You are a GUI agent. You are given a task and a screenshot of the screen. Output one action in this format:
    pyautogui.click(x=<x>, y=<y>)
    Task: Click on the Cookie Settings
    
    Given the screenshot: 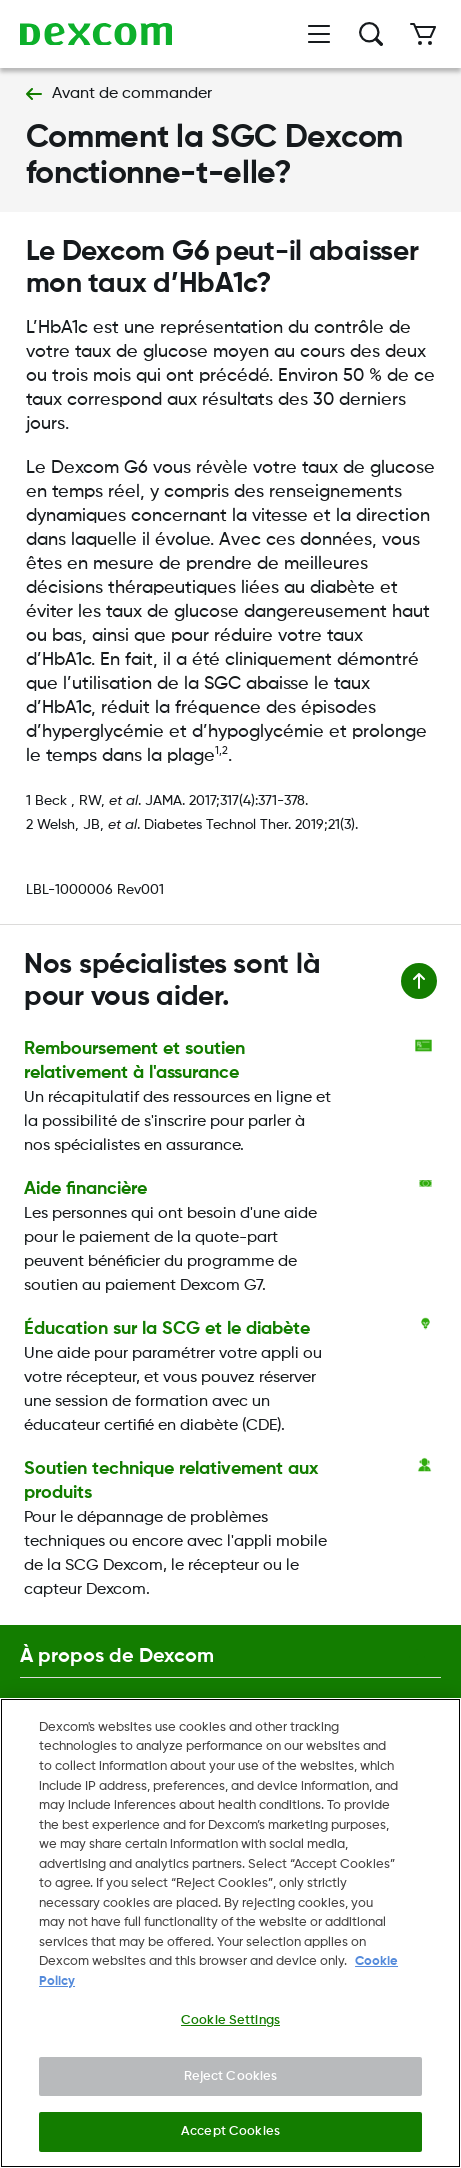 What is the action you would take?
    pyautogui.click(x=230, y=2020)
    